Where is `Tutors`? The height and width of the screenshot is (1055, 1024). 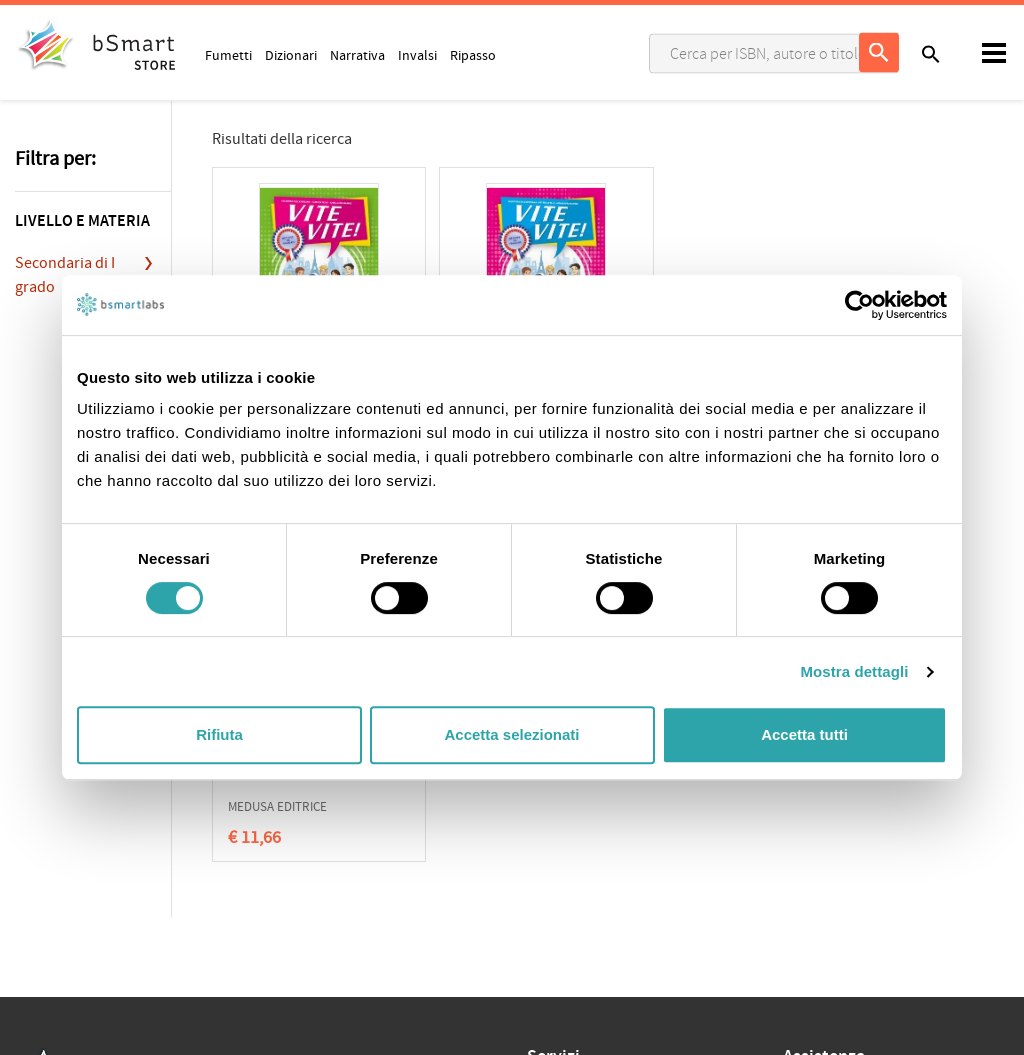 Tutors is located at coordinates (546, 821).